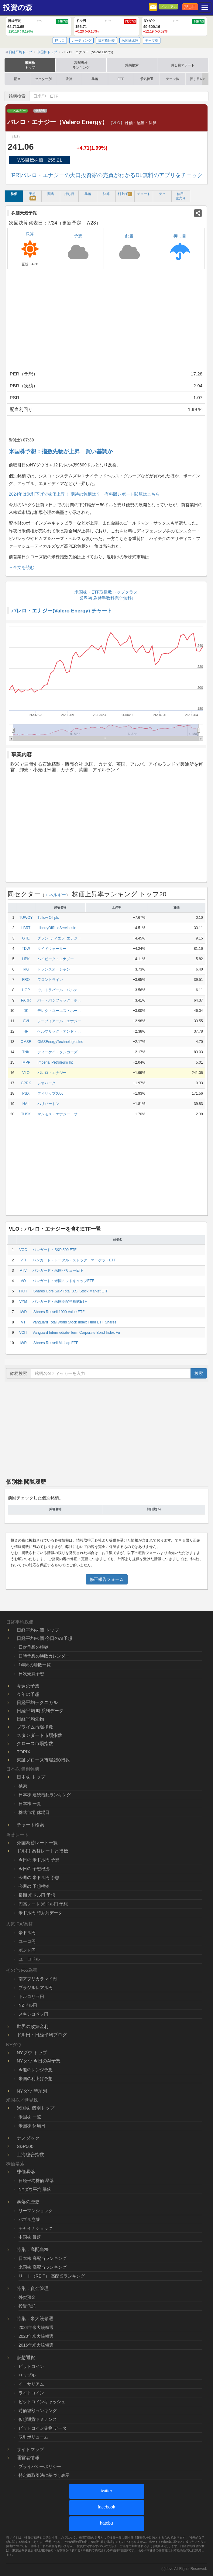 This screenshot has height=2576, width=213. I want to click on NYダウ 今日のAI予想, so click(38, 2060).